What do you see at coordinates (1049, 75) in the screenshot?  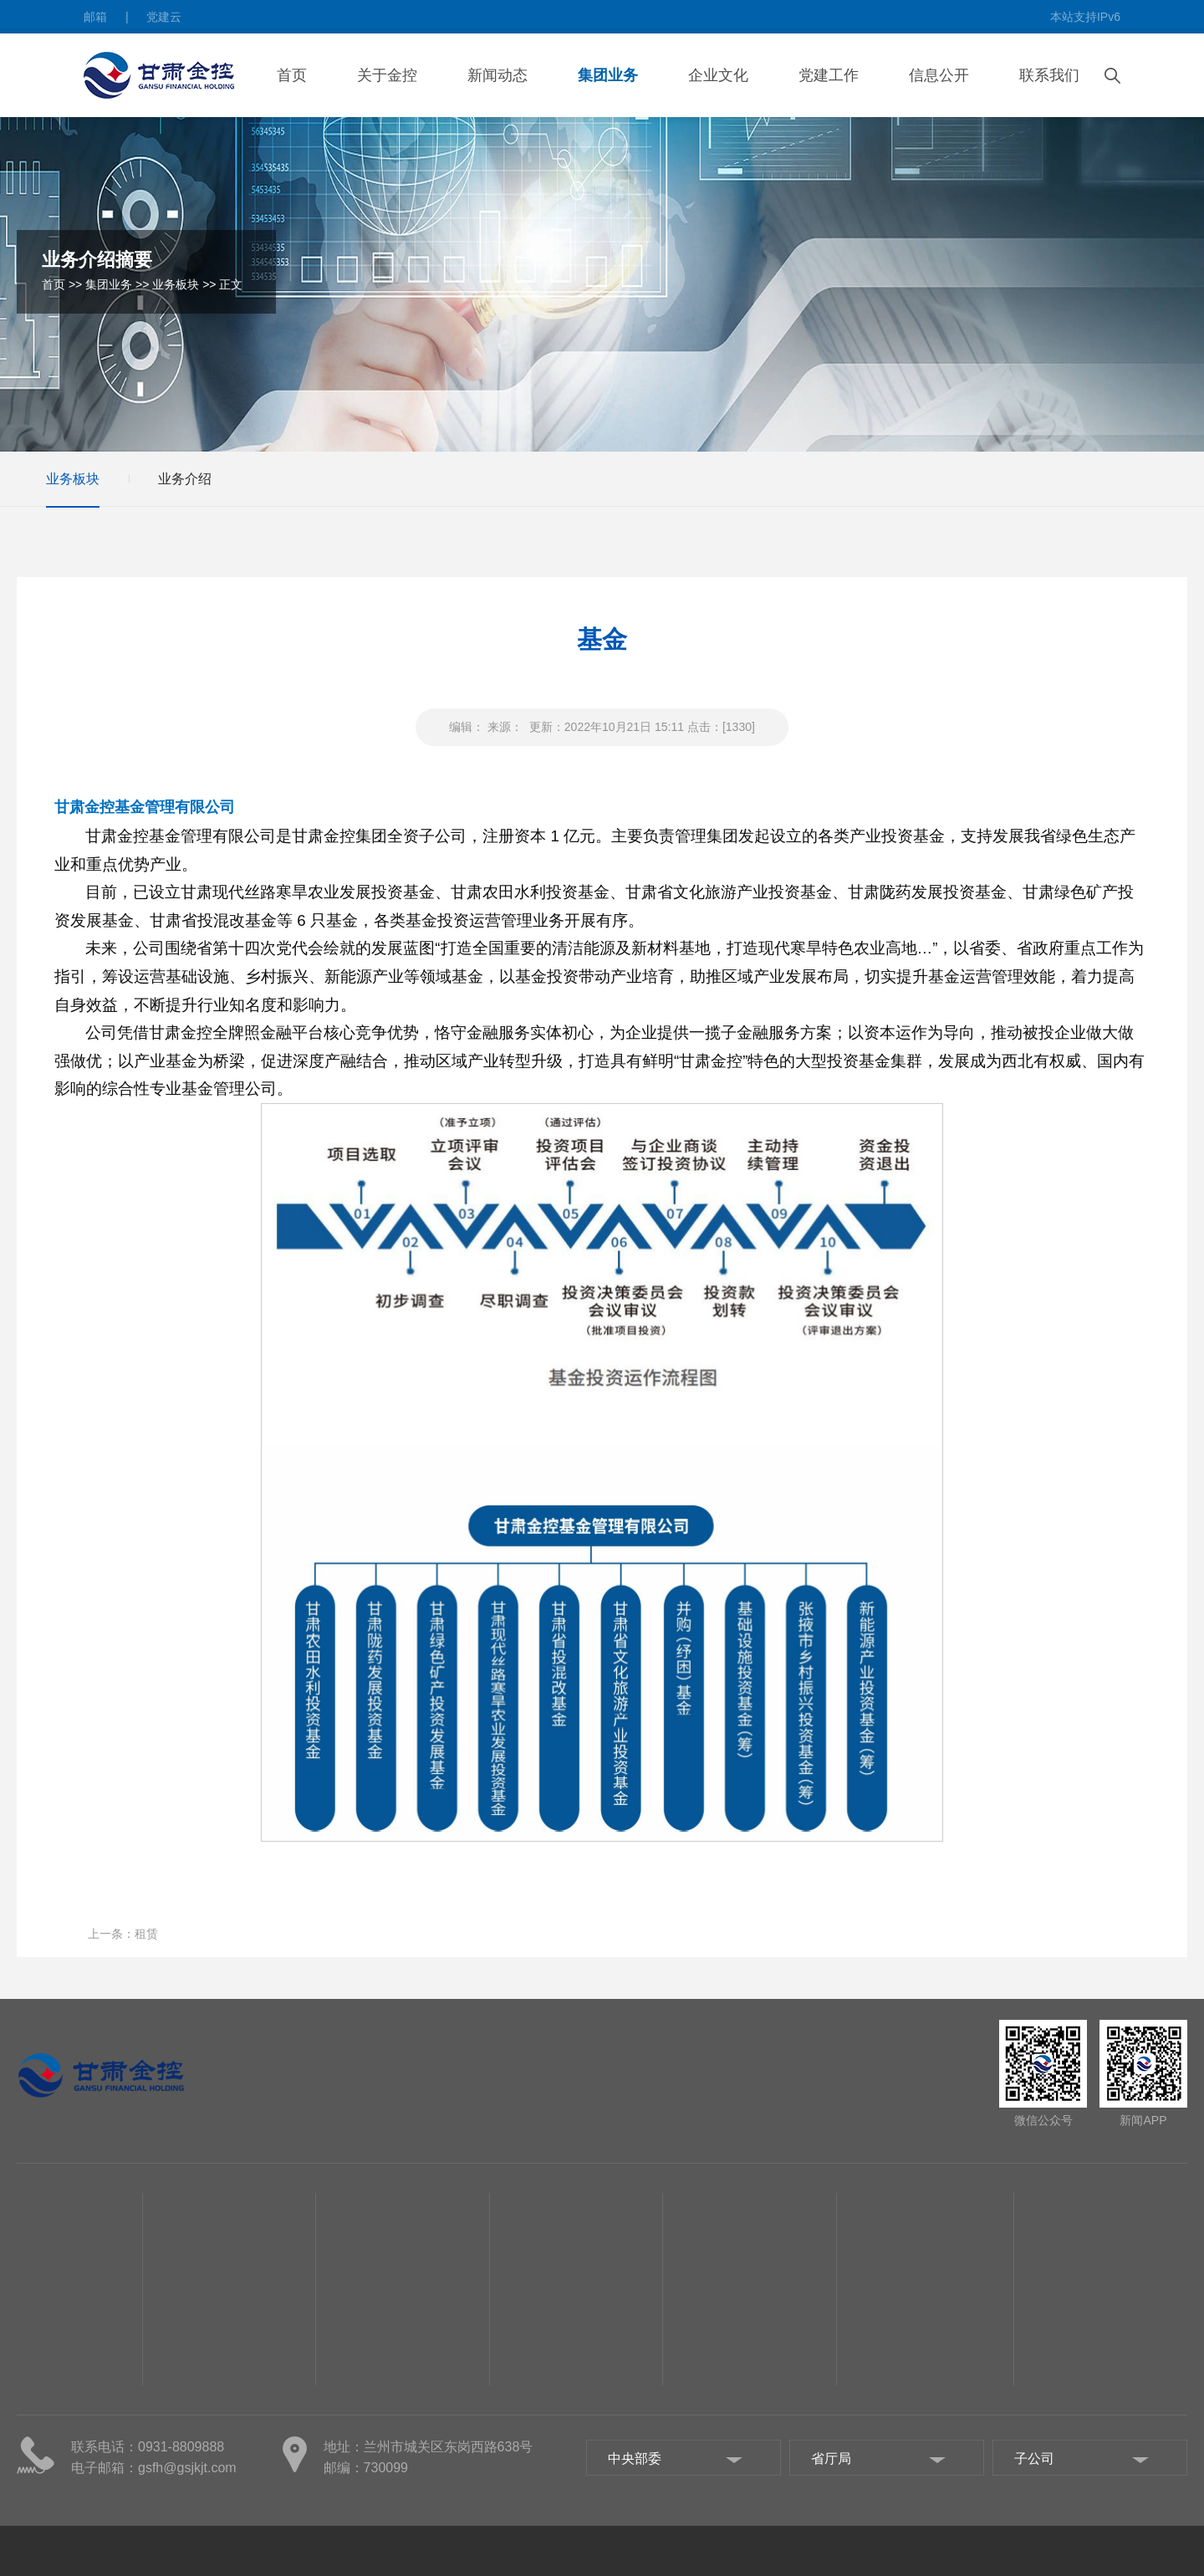 I see `联系我们` at bounding box center [1049, 75].